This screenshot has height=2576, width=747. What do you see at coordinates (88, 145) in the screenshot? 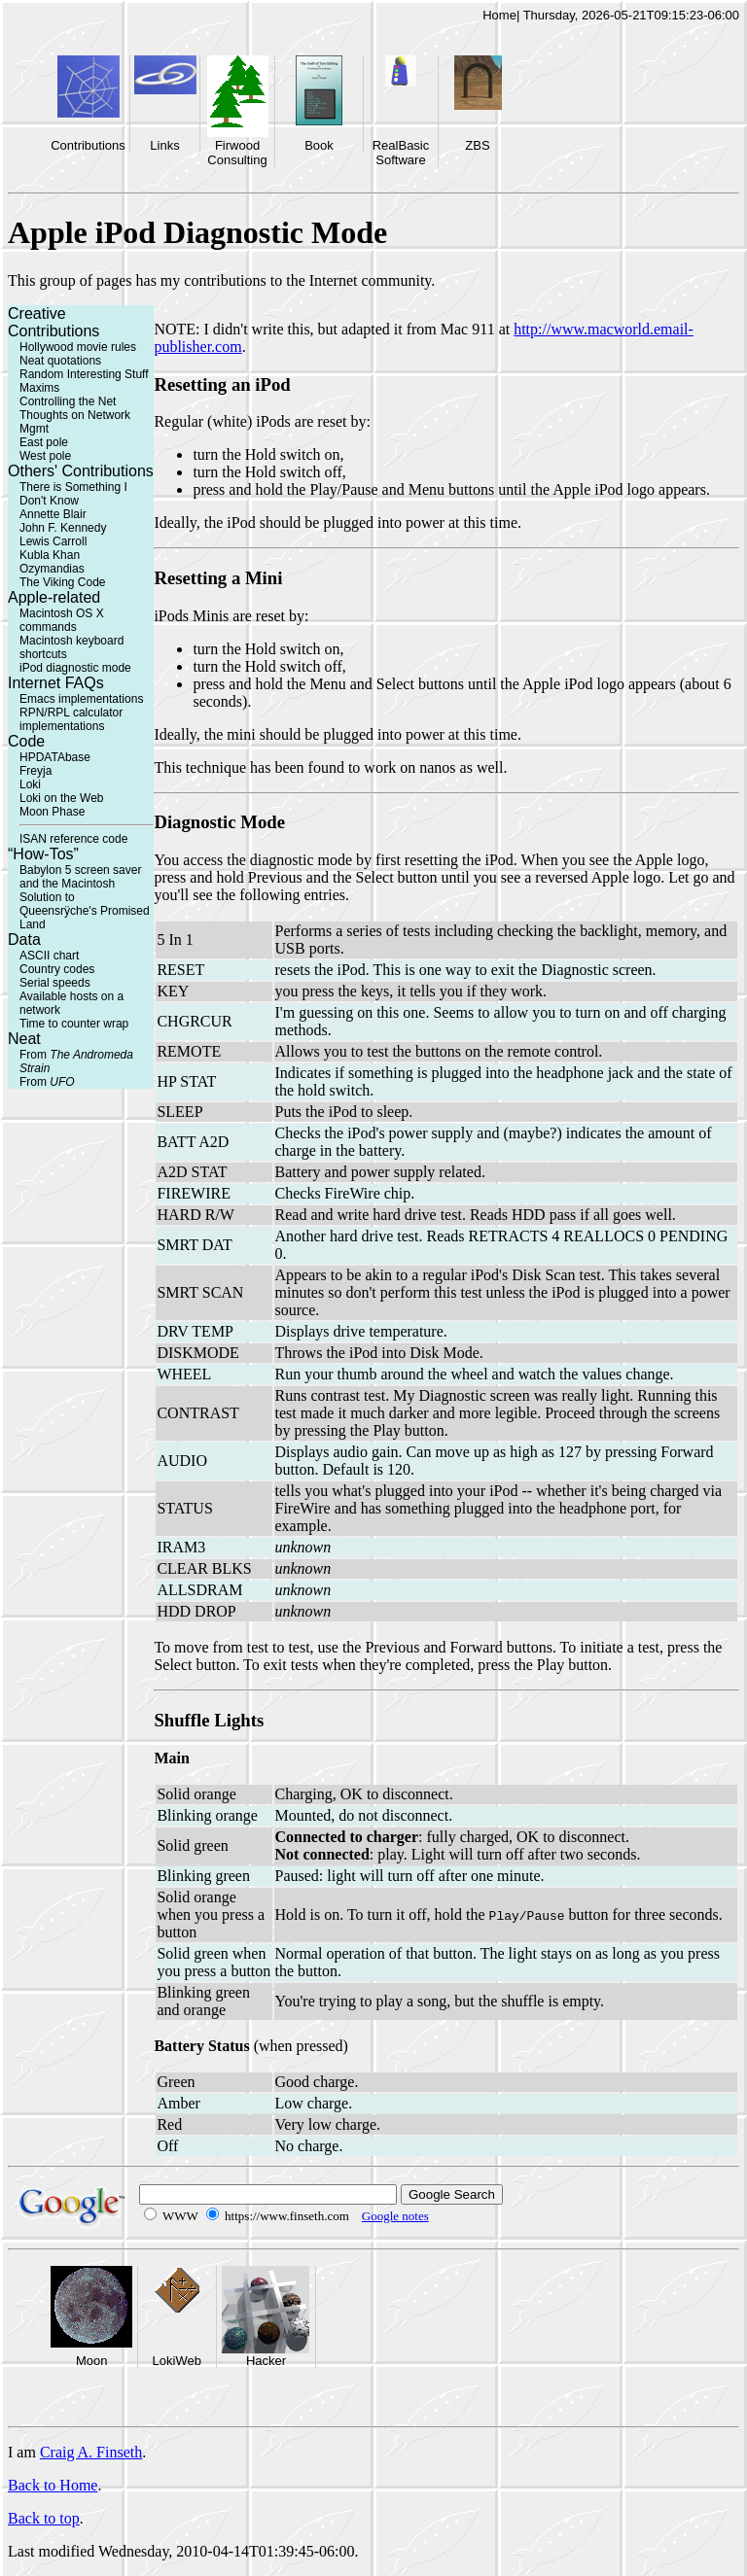
I see `Contributions` at bounding box center [88, 145].